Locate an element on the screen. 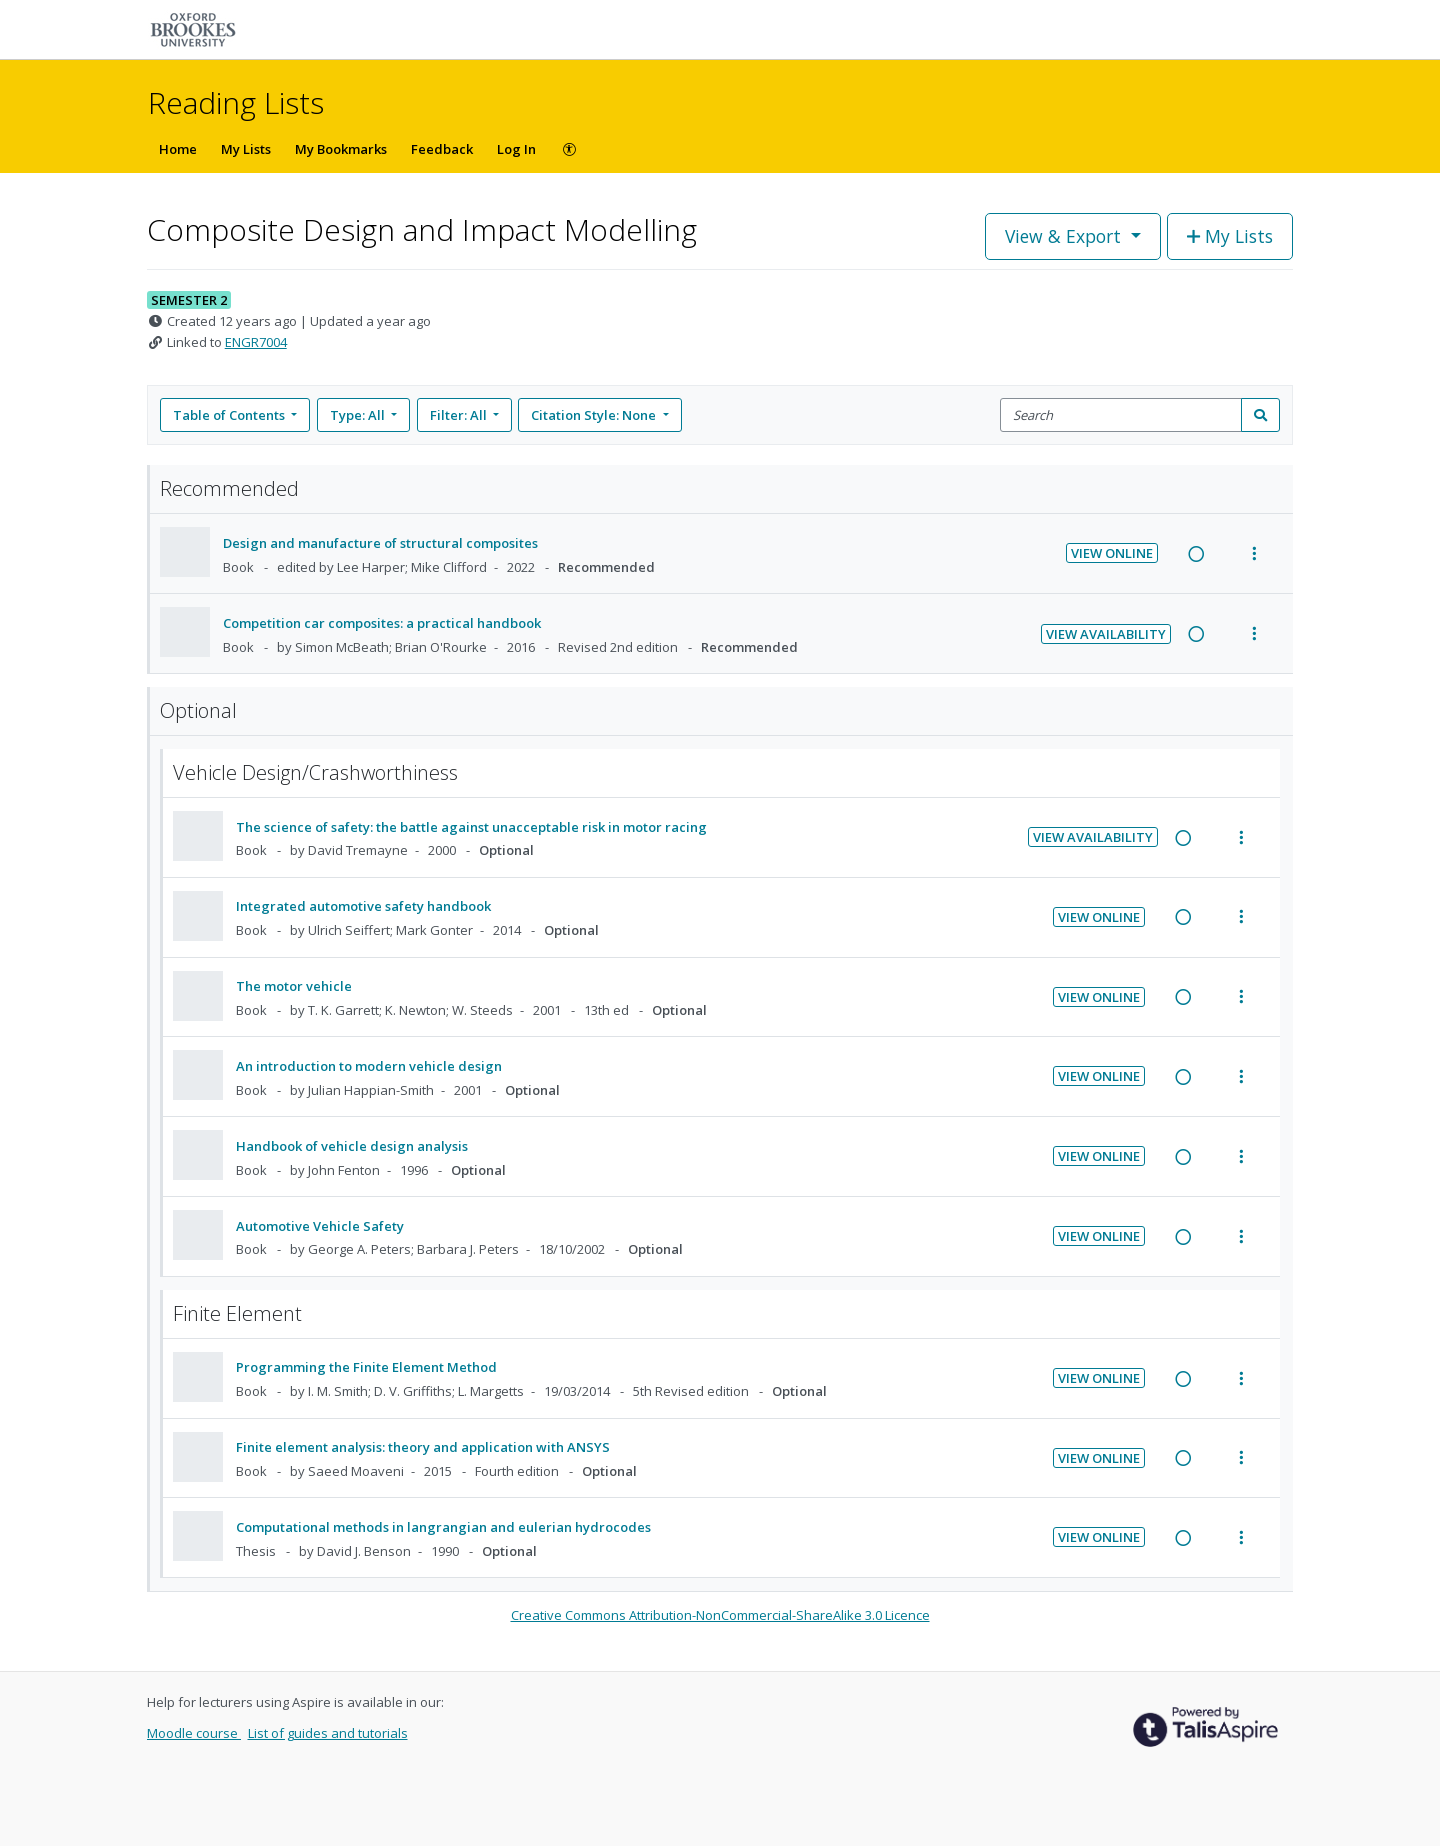 The image size is (1440, 1846). View Online is located at coordinates (1112, 553).